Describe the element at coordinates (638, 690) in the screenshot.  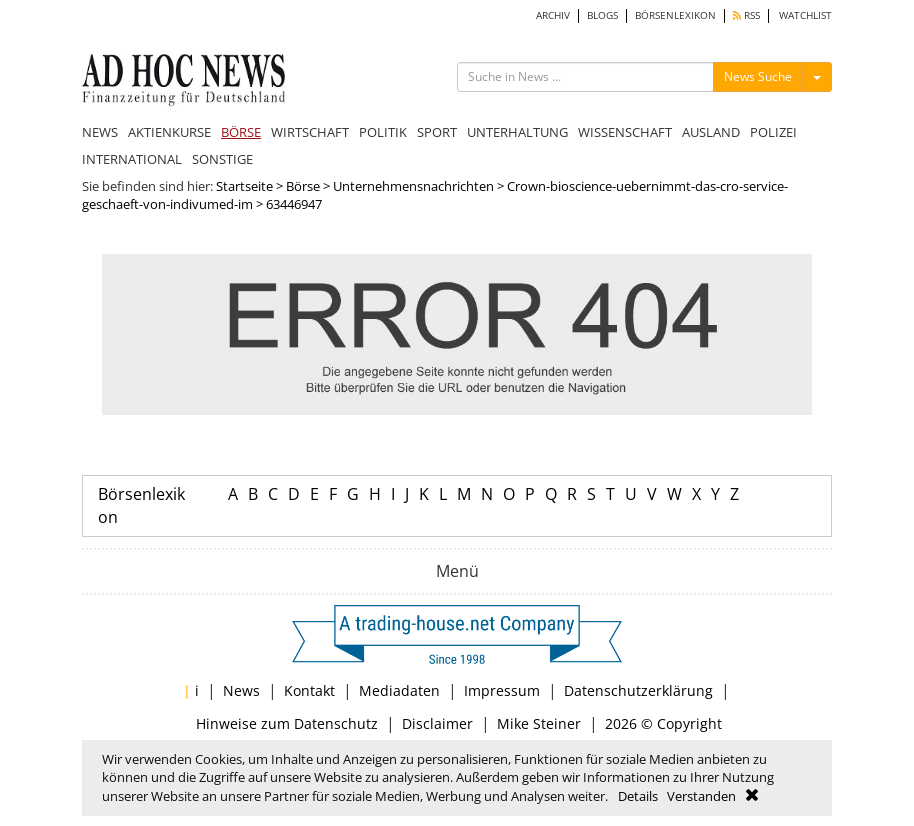
I see `Datenschutzerklärung` at that location.